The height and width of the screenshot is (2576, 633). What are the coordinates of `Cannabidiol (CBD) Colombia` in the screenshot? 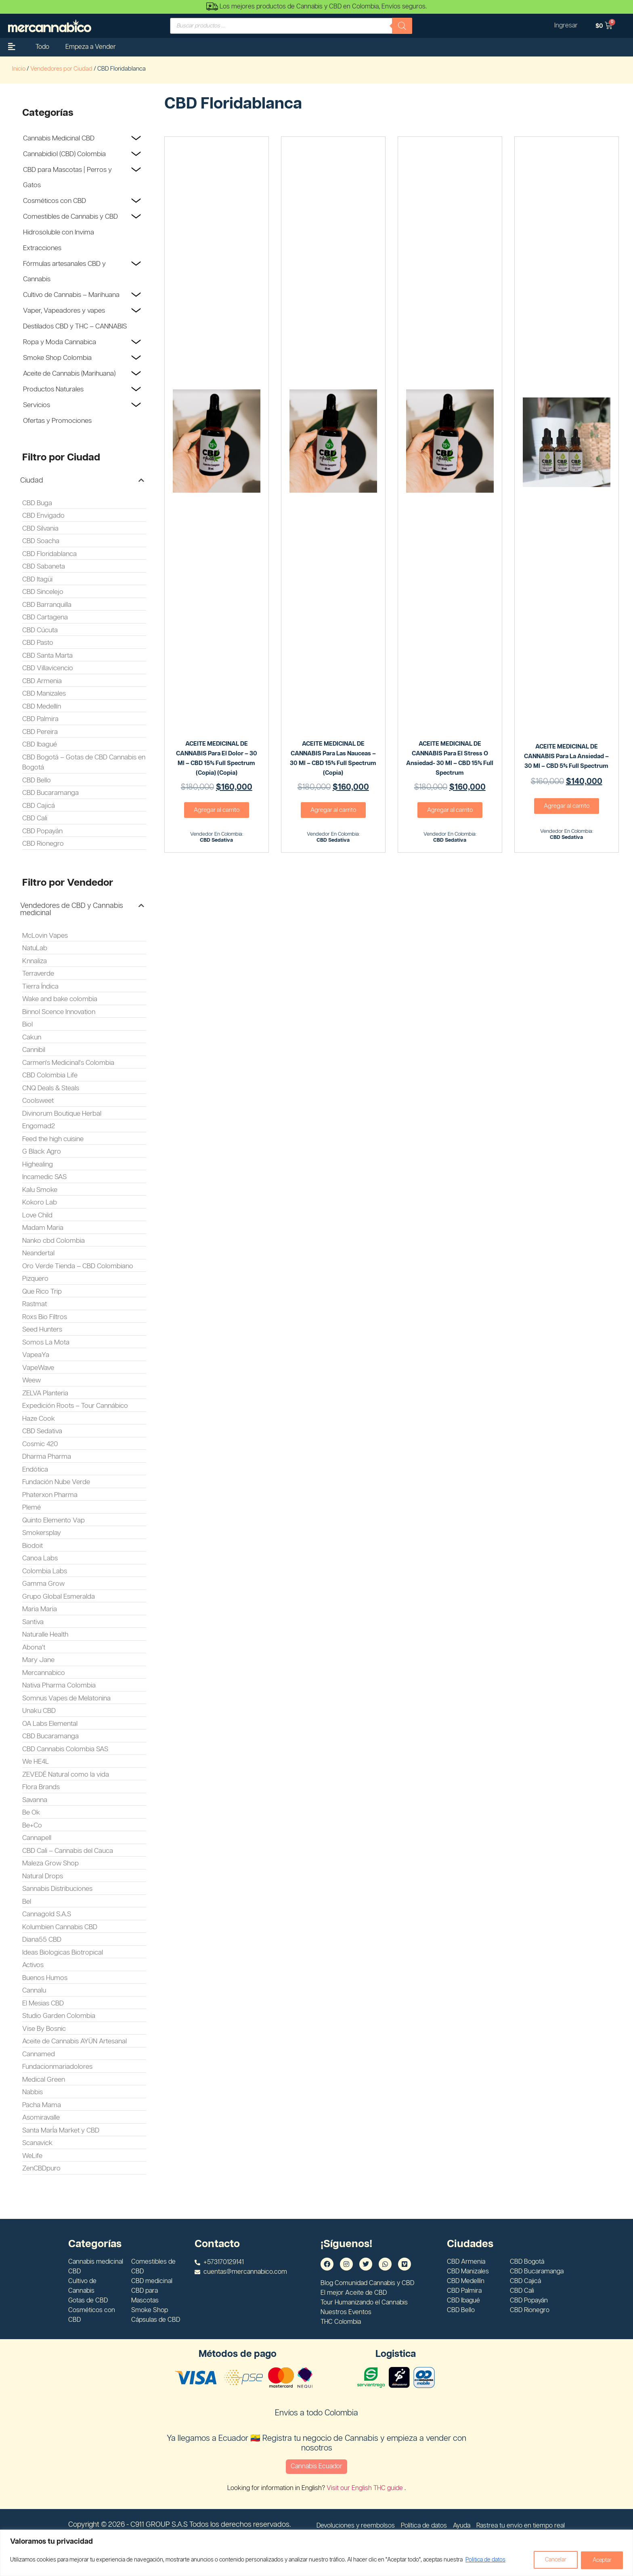 It's located at (64, 154).